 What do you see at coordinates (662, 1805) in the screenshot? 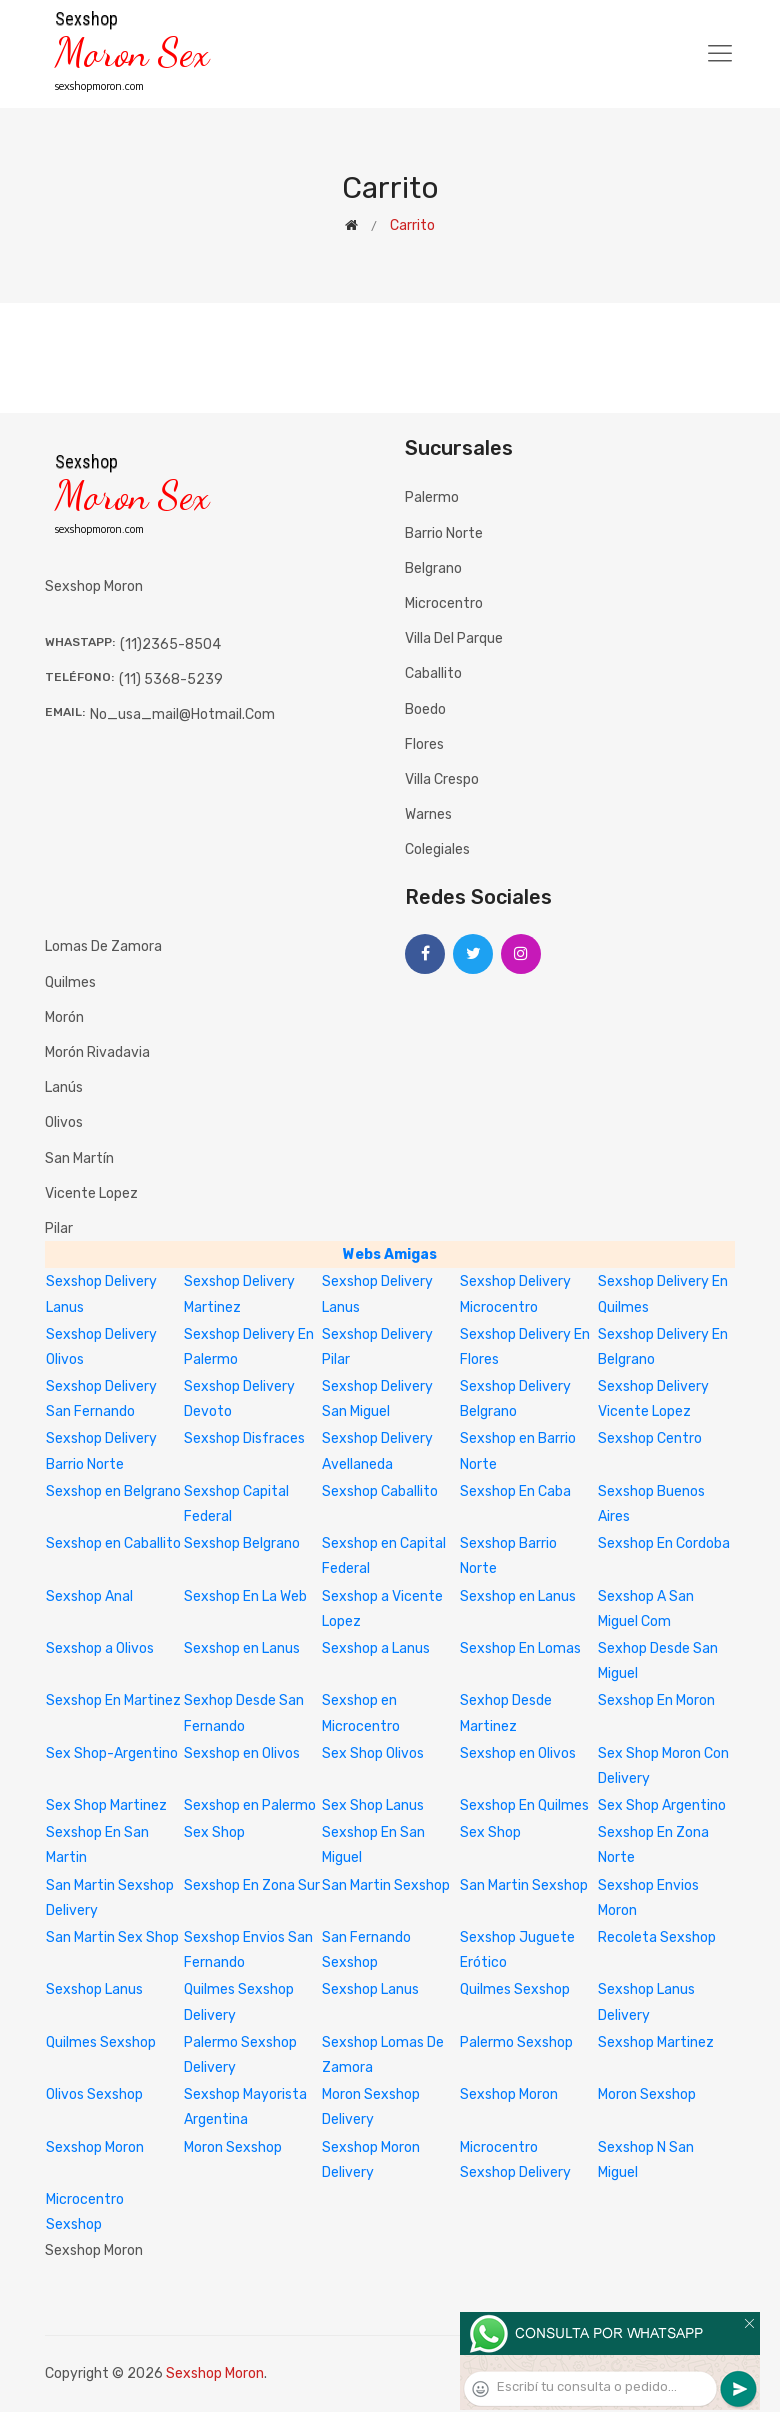
I see `Sex Shop Argentino` at bounding box center [662, 1805].